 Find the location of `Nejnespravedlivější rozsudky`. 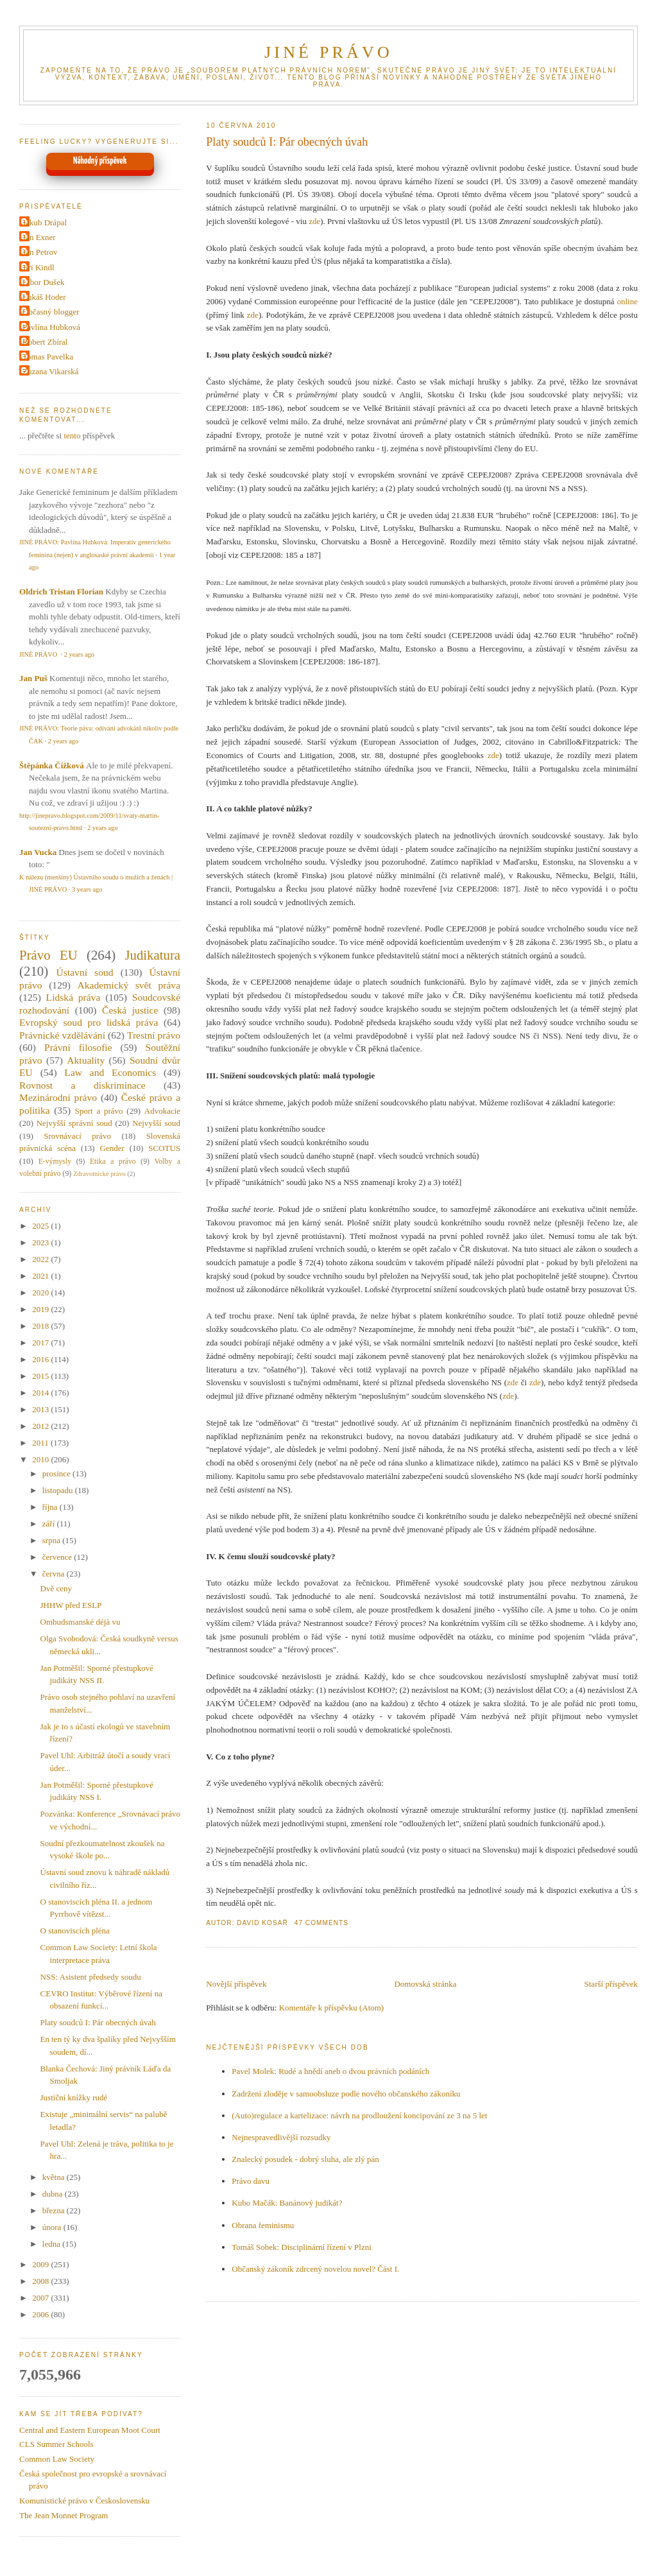

Nejnespravedlivější rozsudky is located at coordinates (281, 2137).